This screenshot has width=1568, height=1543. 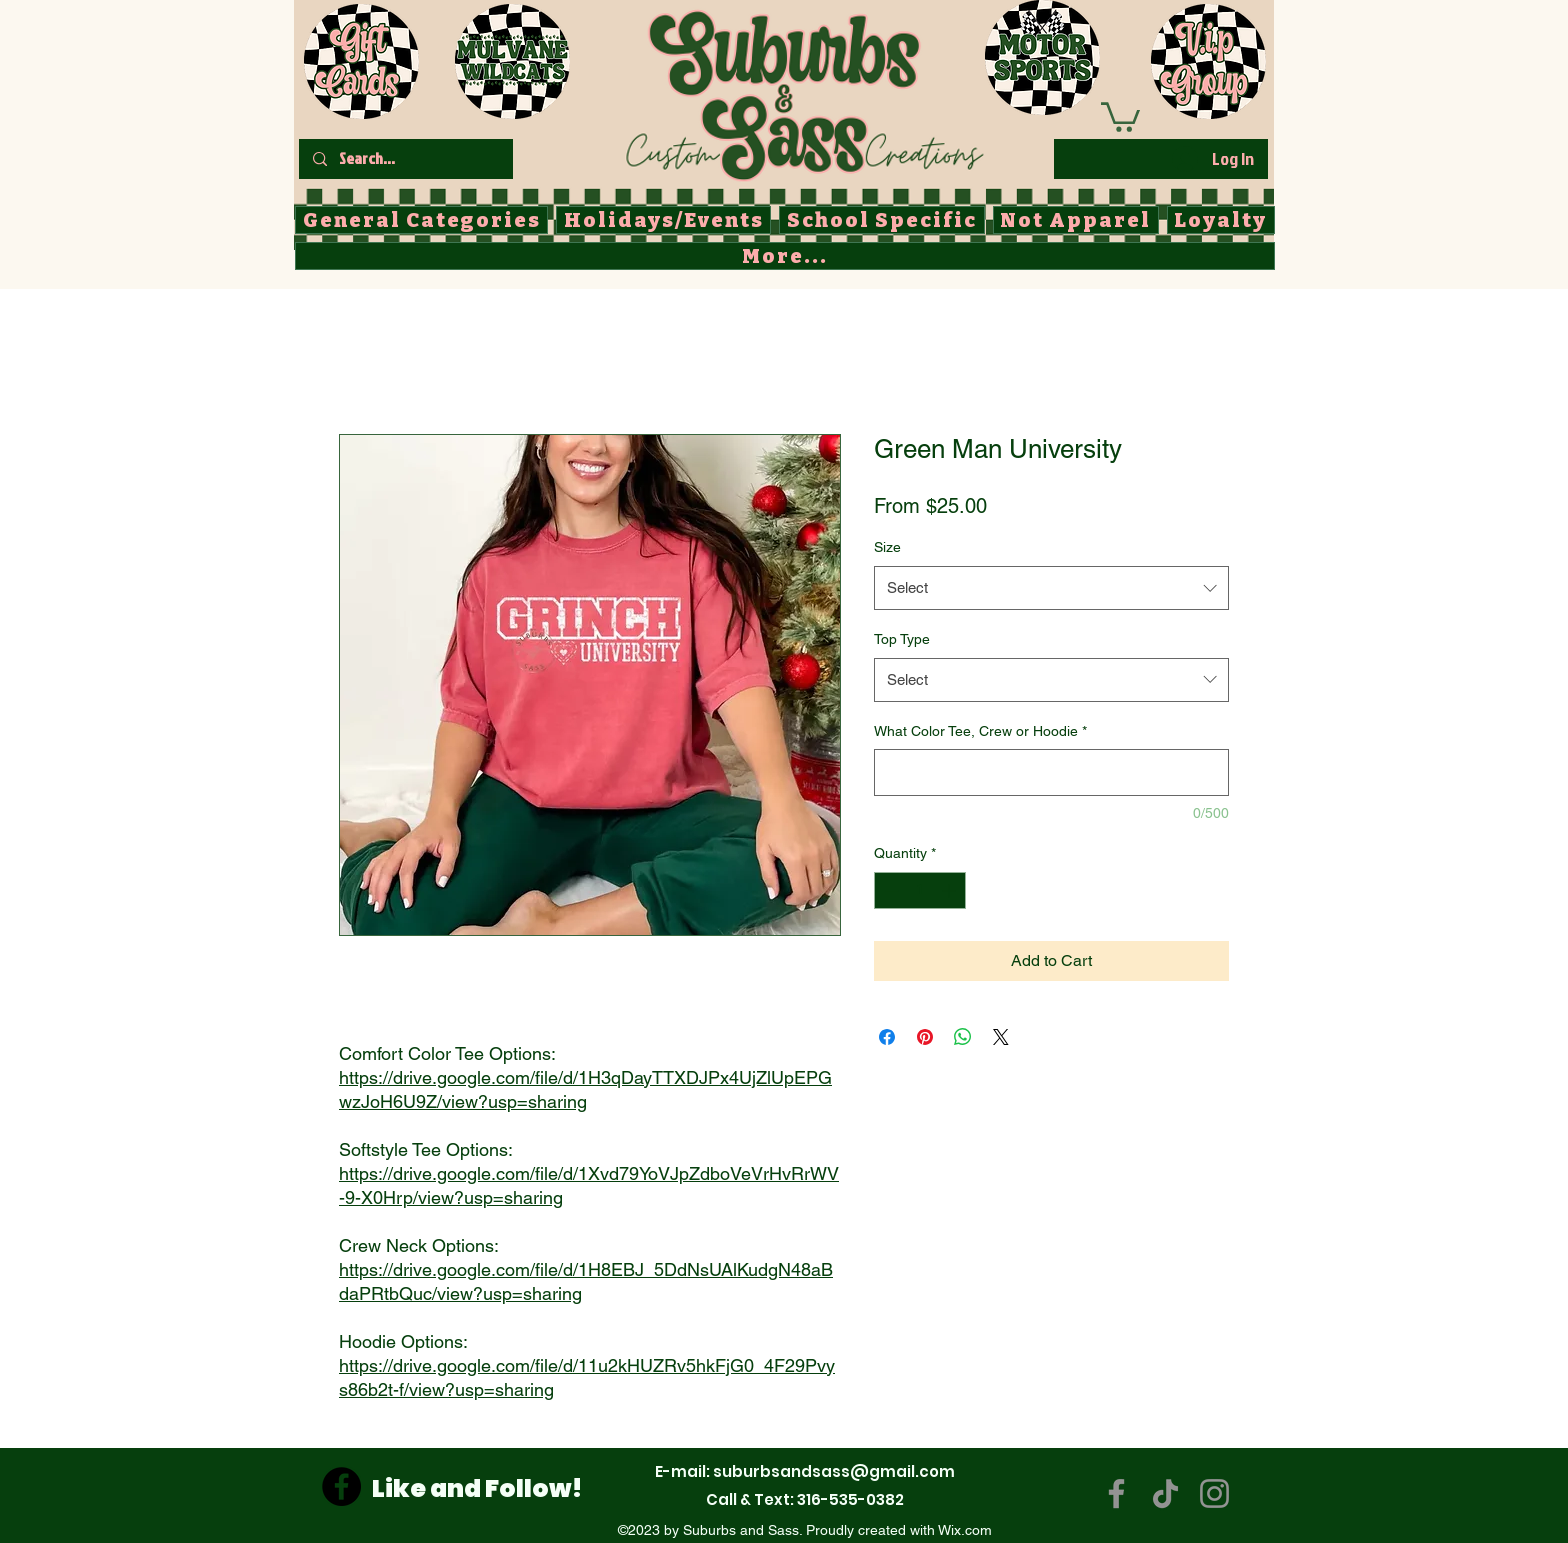 I want to click on suburbsandsass@gmail.com, so click(x=834, y=1471).